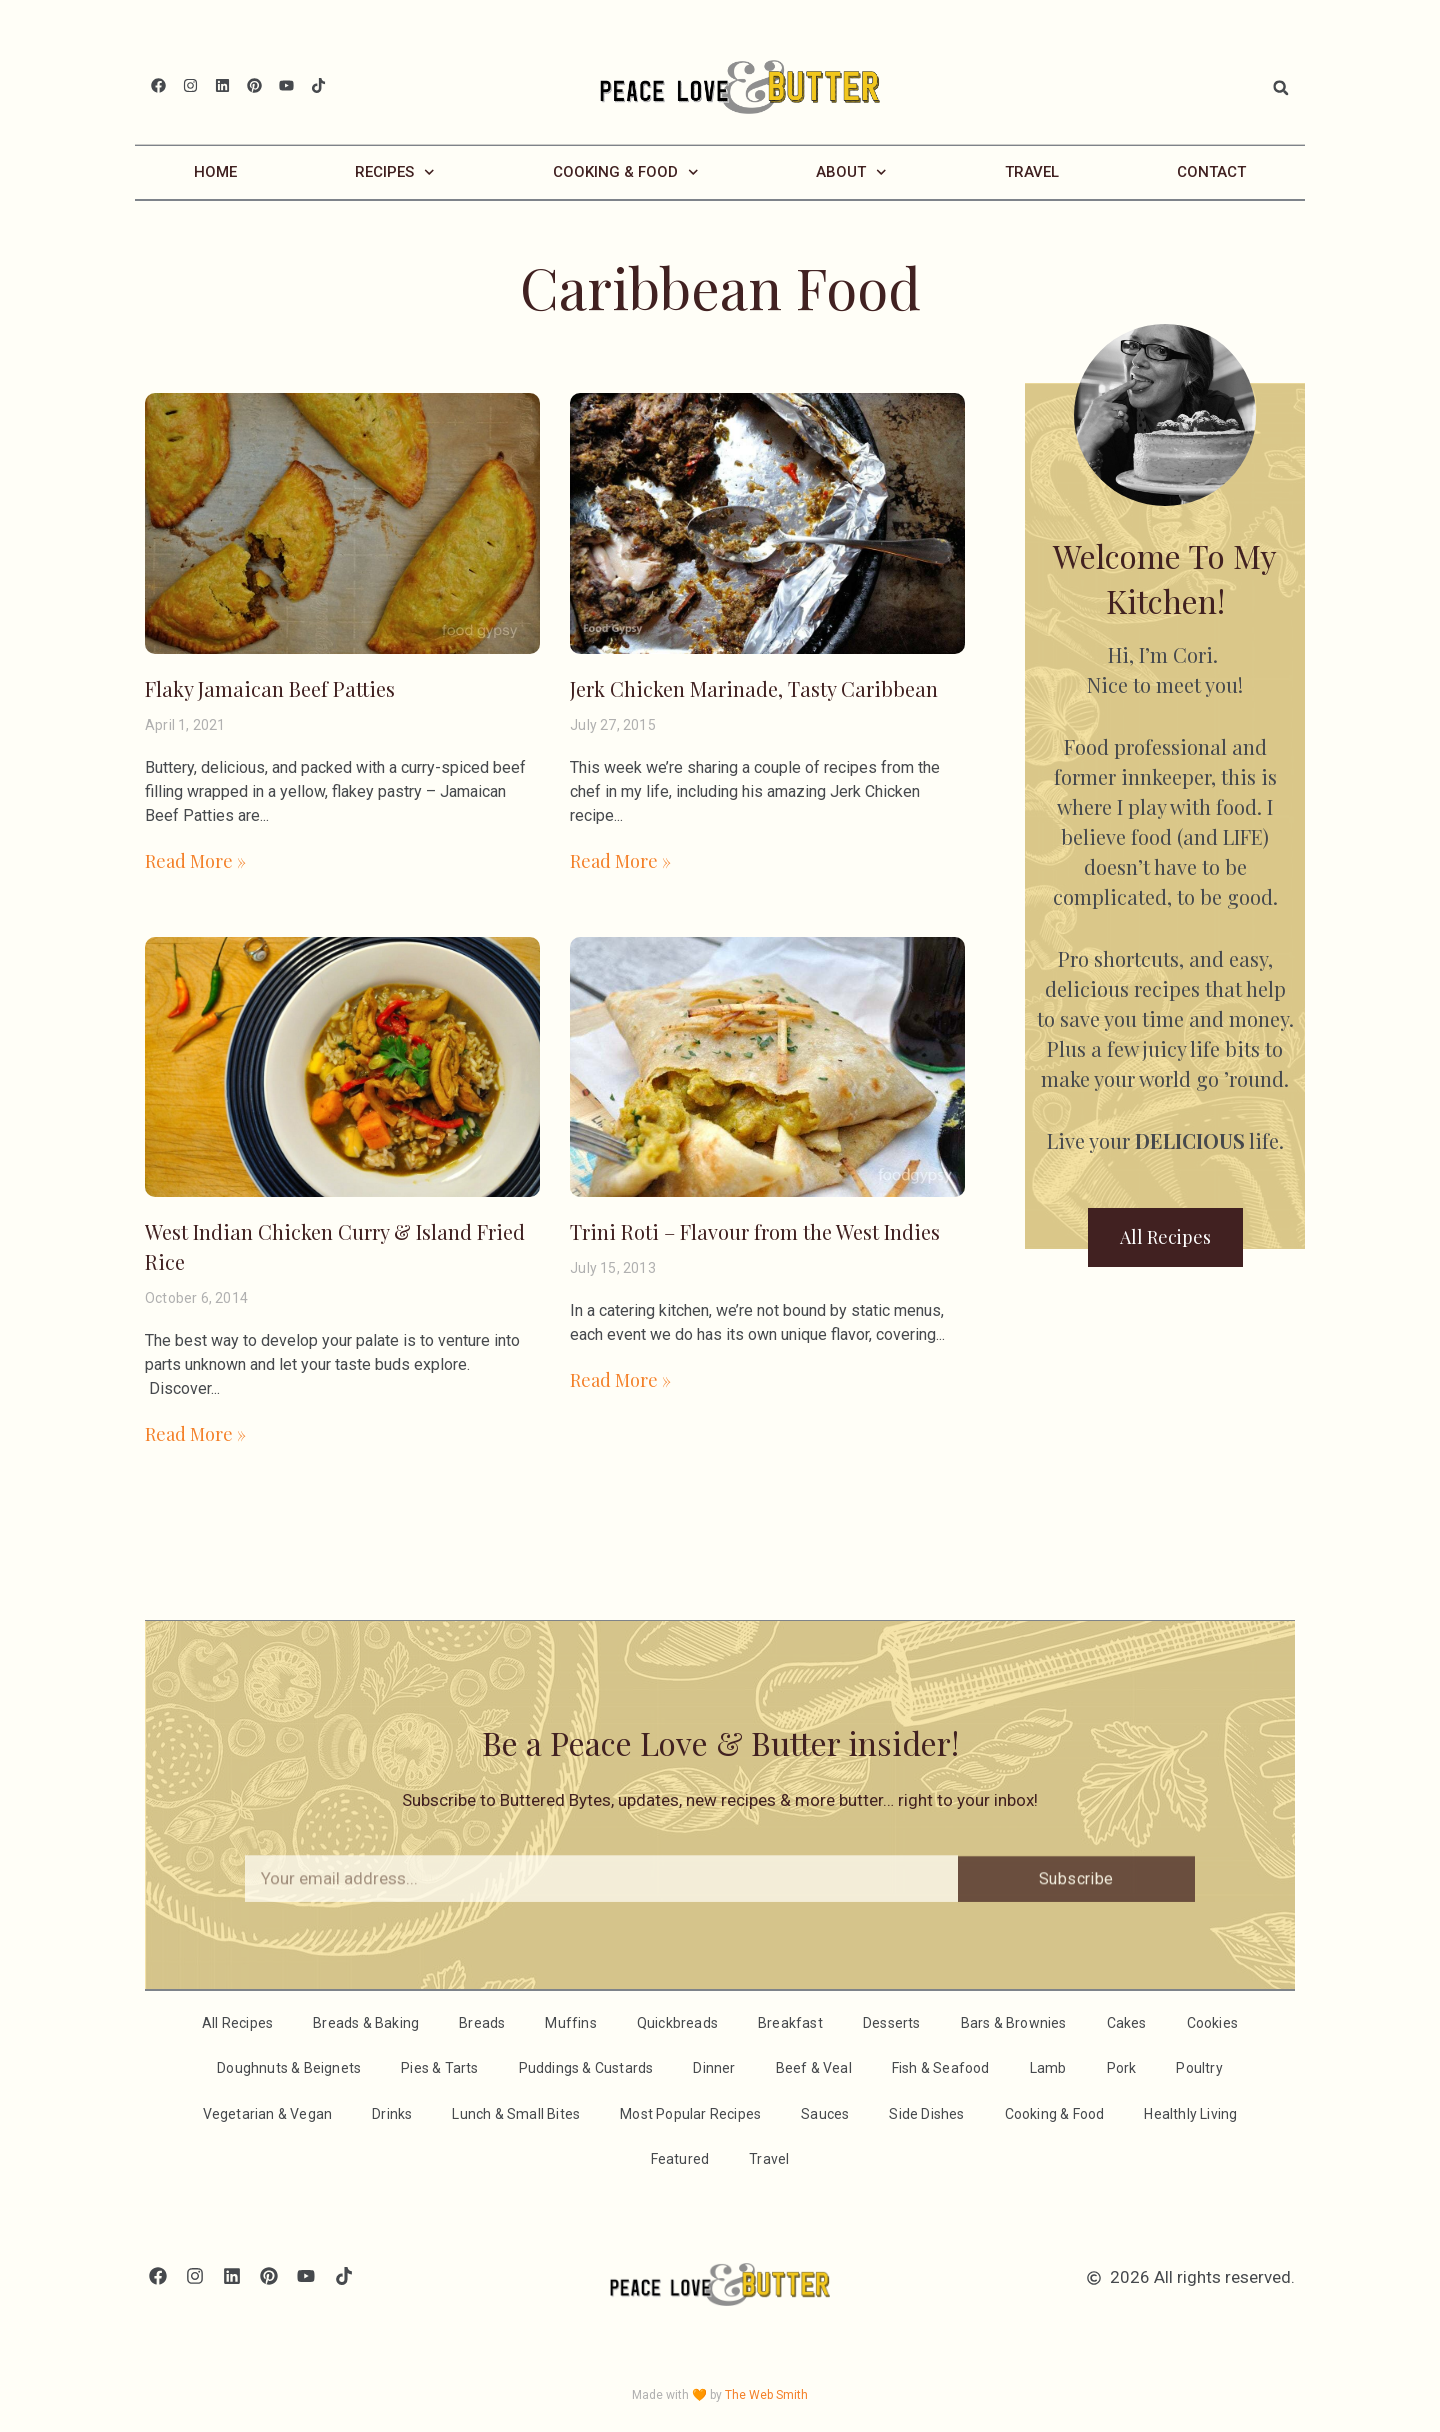 The height and width of the screenshot is (2432, 1440). Describe the element at coordinates (714, 2067) in the screenshot. I see `Dinner` at that location.